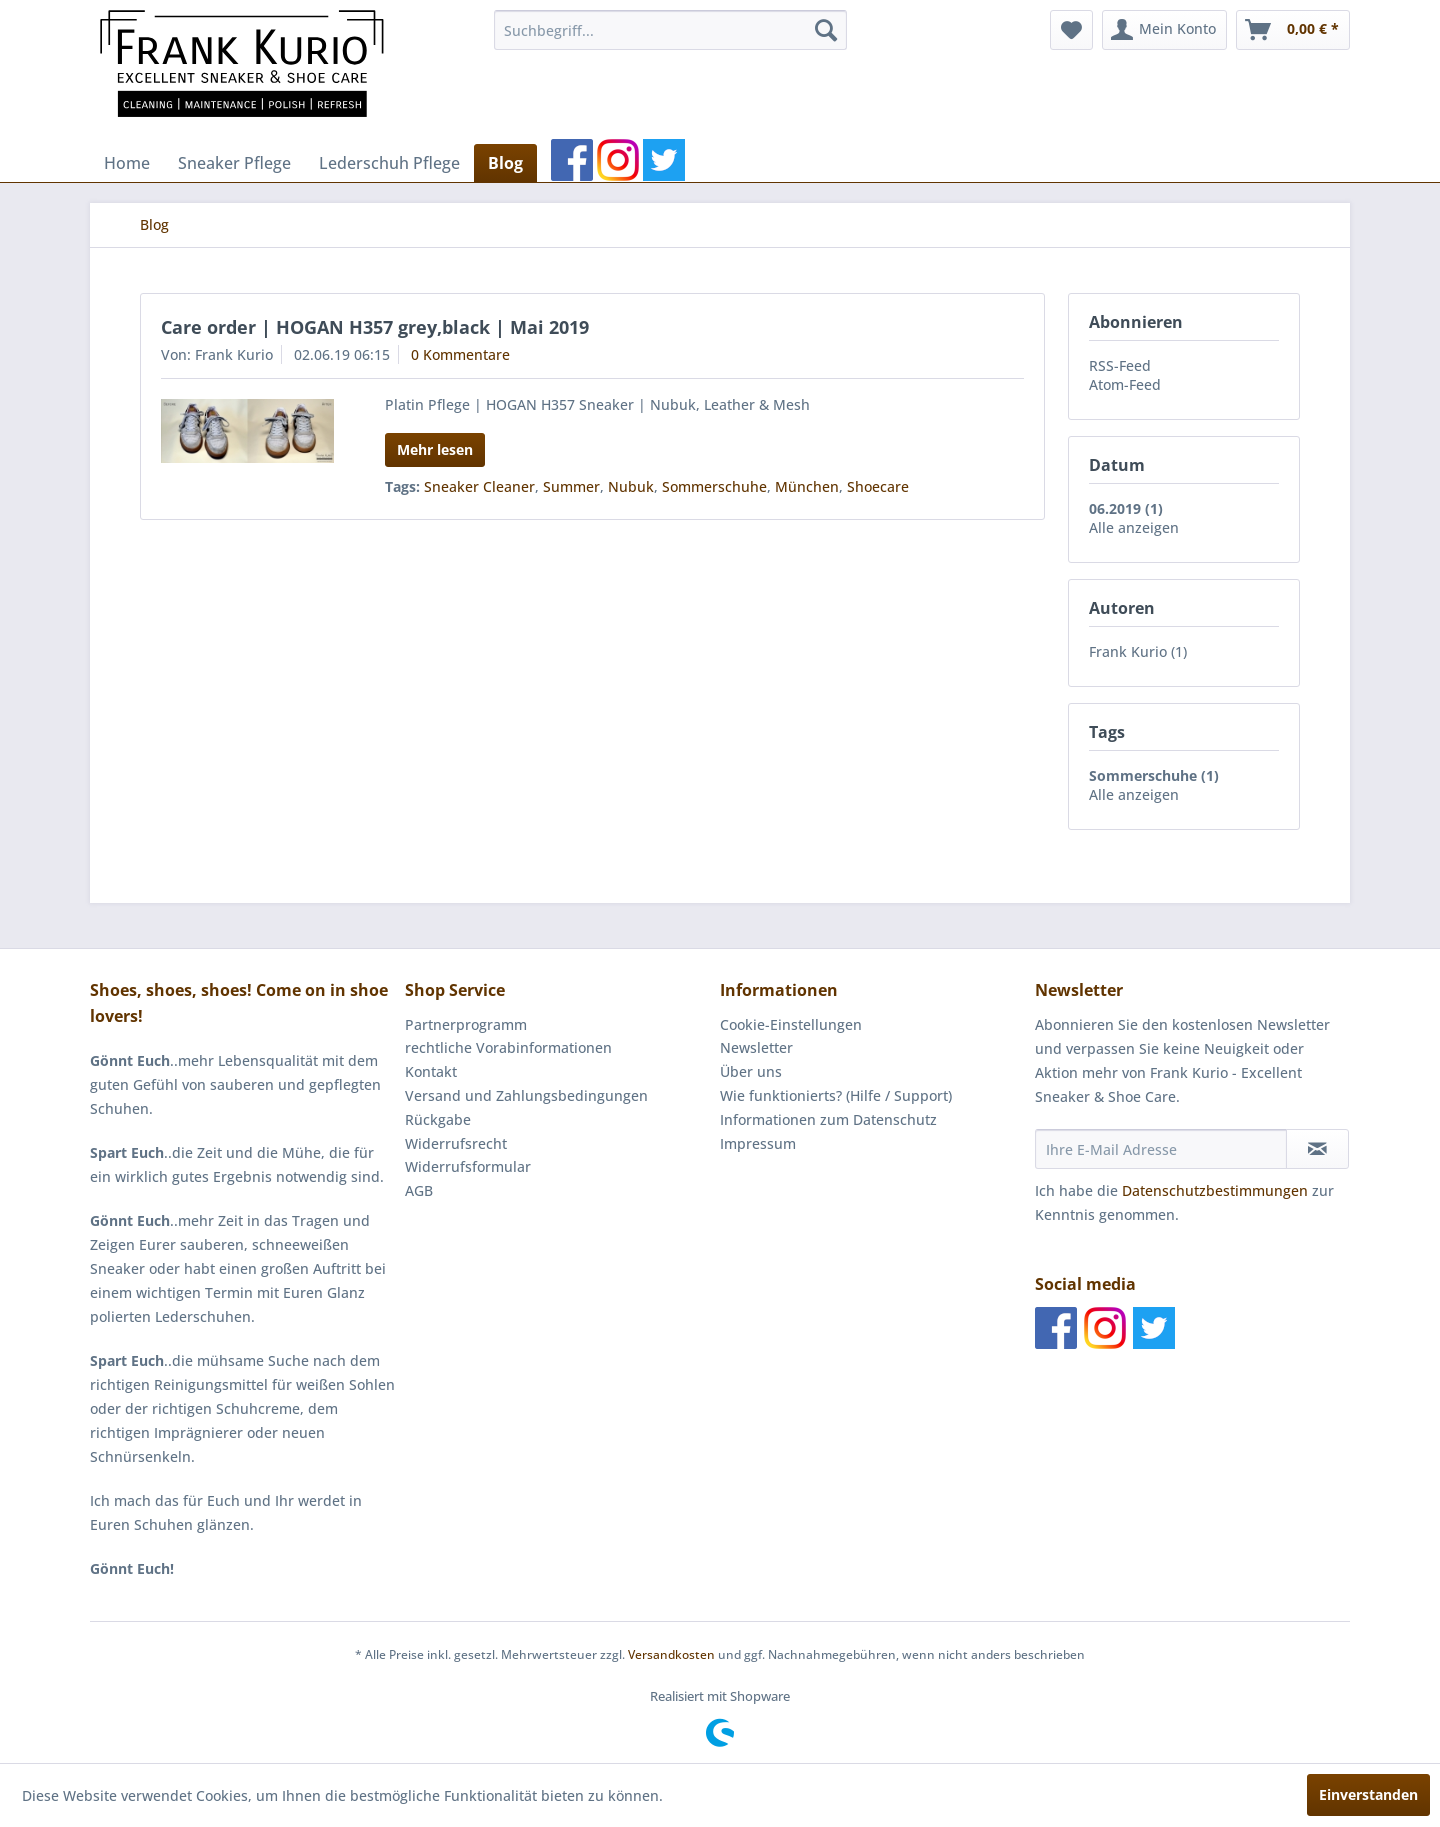 The width and height of the screenshot is (1440, 1827). I want to click on Nubuk, so click(631, 486).